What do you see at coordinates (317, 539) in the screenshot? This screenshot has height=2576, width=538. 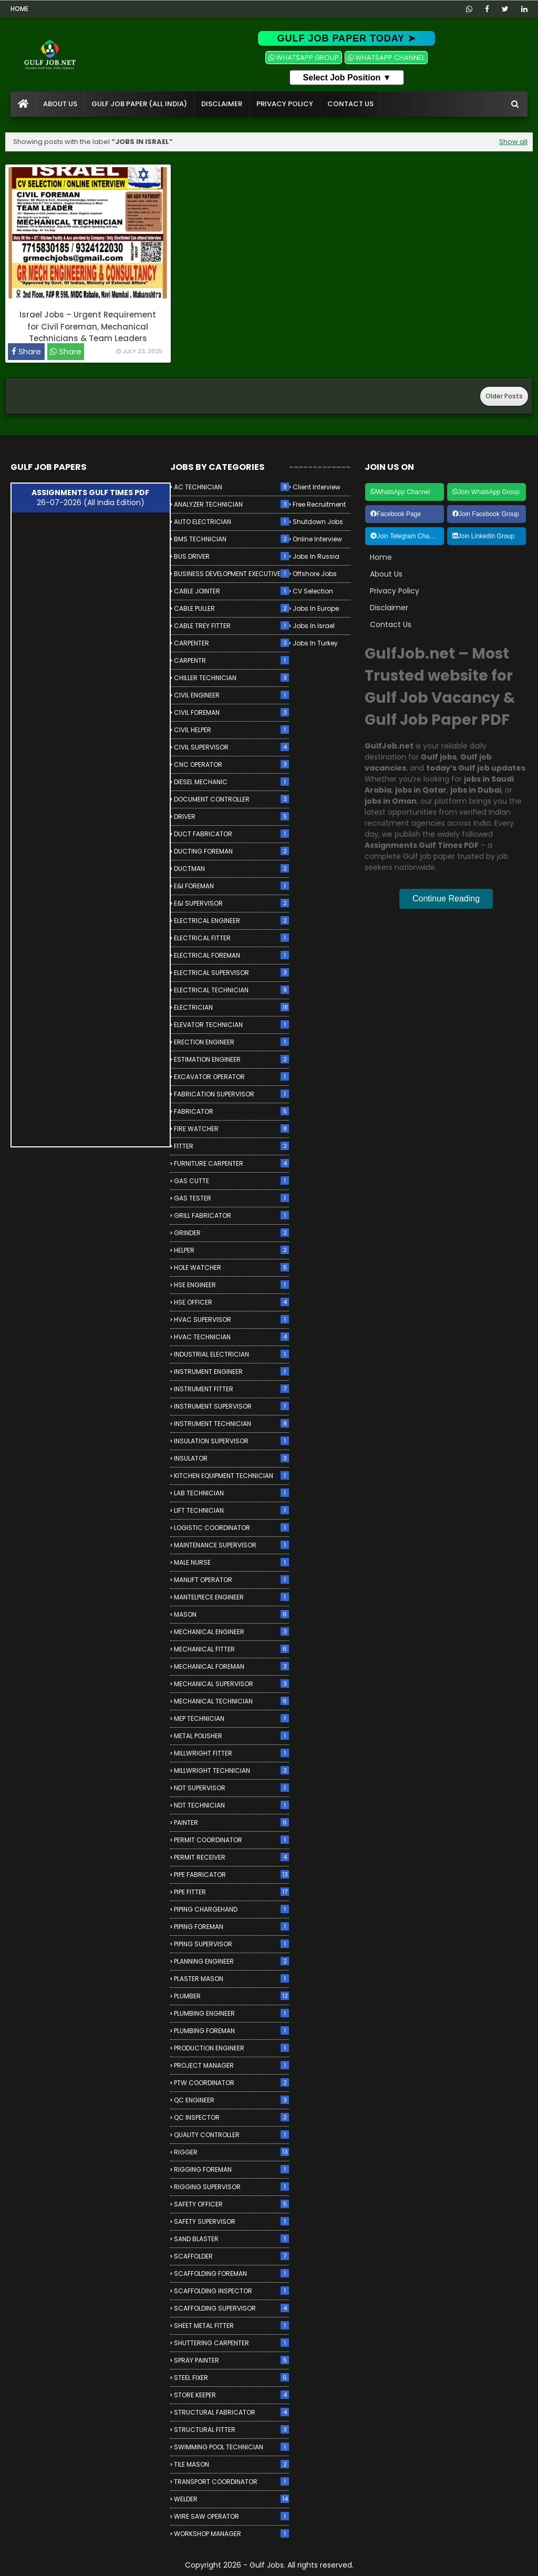 I see `Online Interview` at bounding box center [317, 539].